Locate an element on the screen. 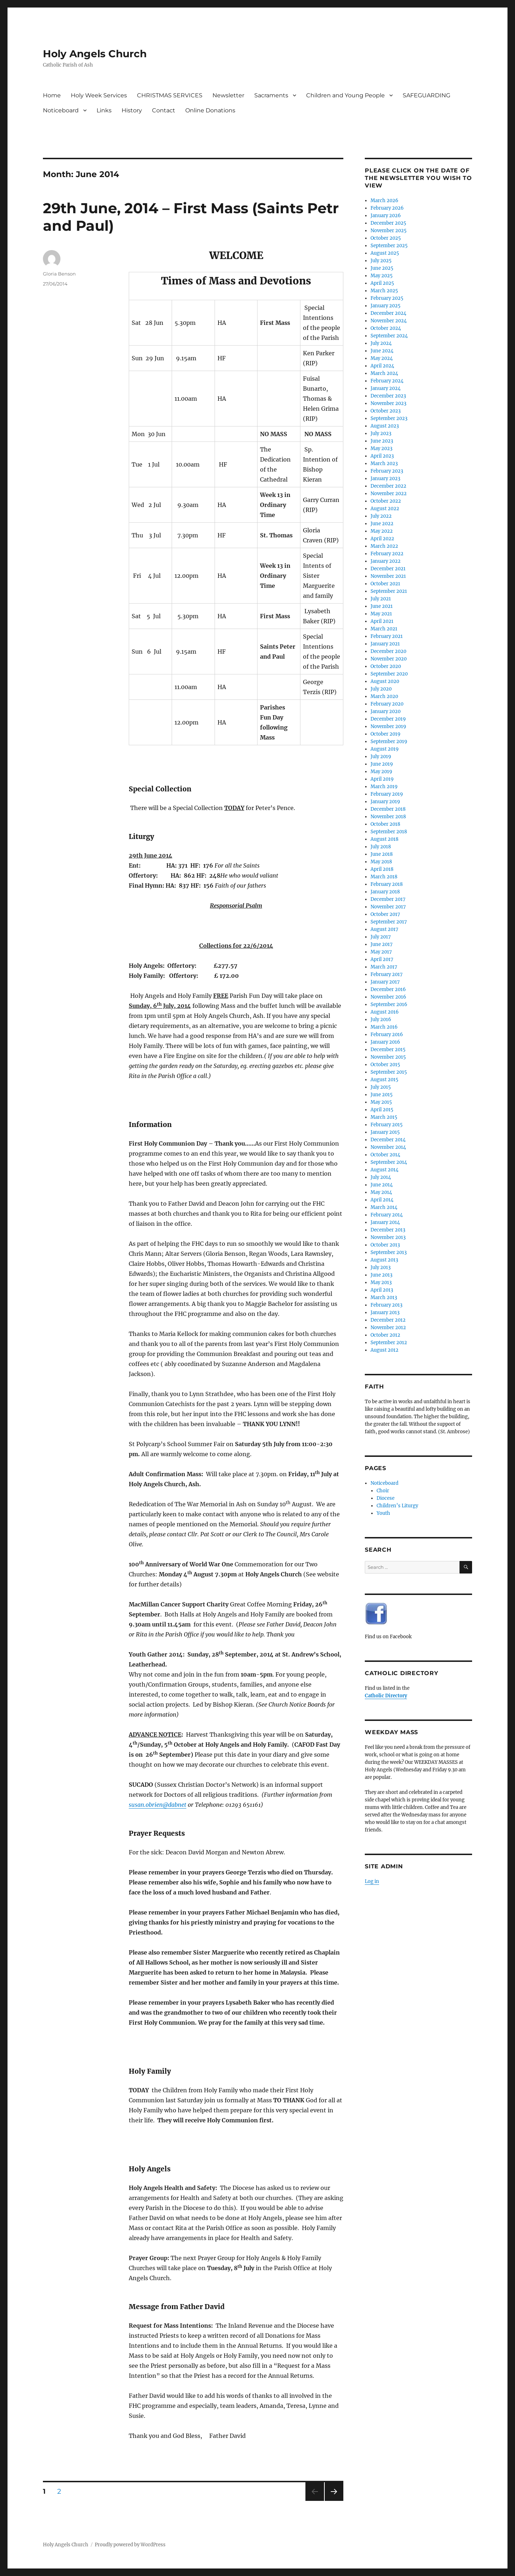 The width and height of the screenshot is (515, 2576). November 2017 is located at coordinates (388, 907).